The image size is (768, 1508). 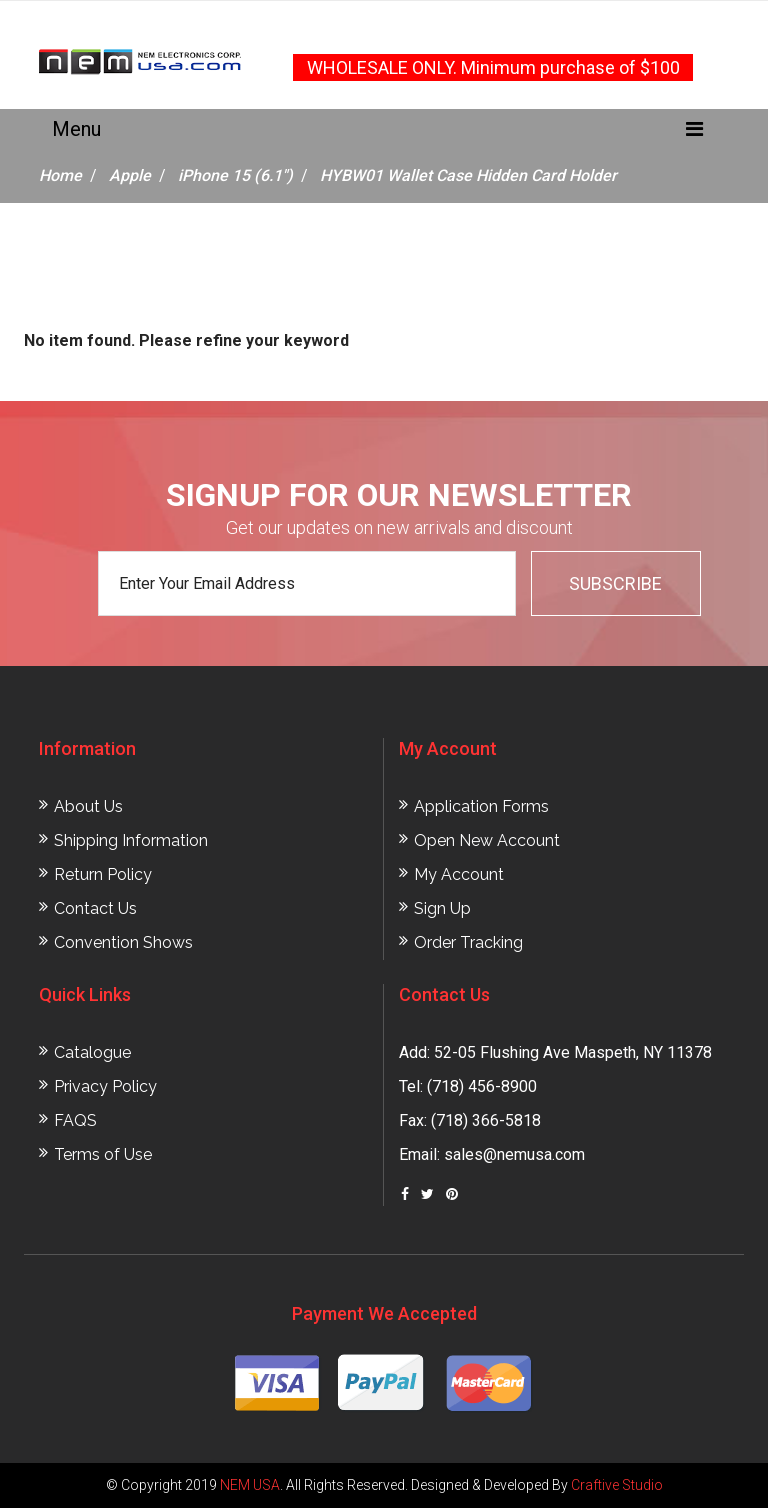 I want to click on About Us, so click(x=88, y=806).